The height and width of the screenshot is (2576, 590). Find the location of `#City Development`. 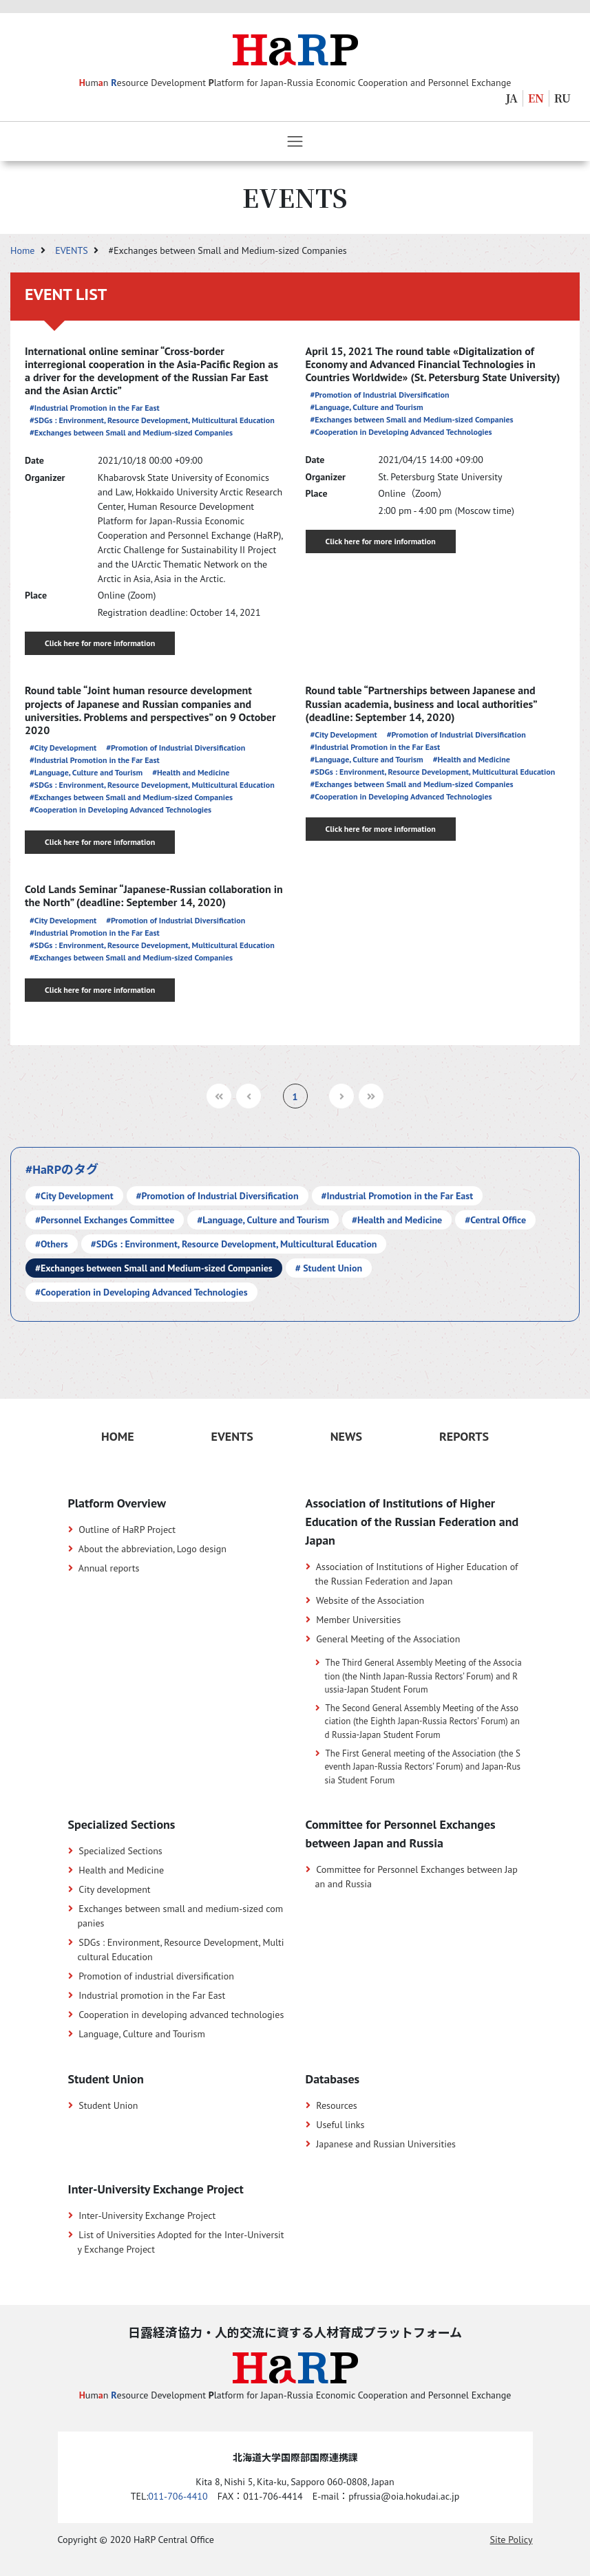

#City Development is located at coordinates (63, 747).